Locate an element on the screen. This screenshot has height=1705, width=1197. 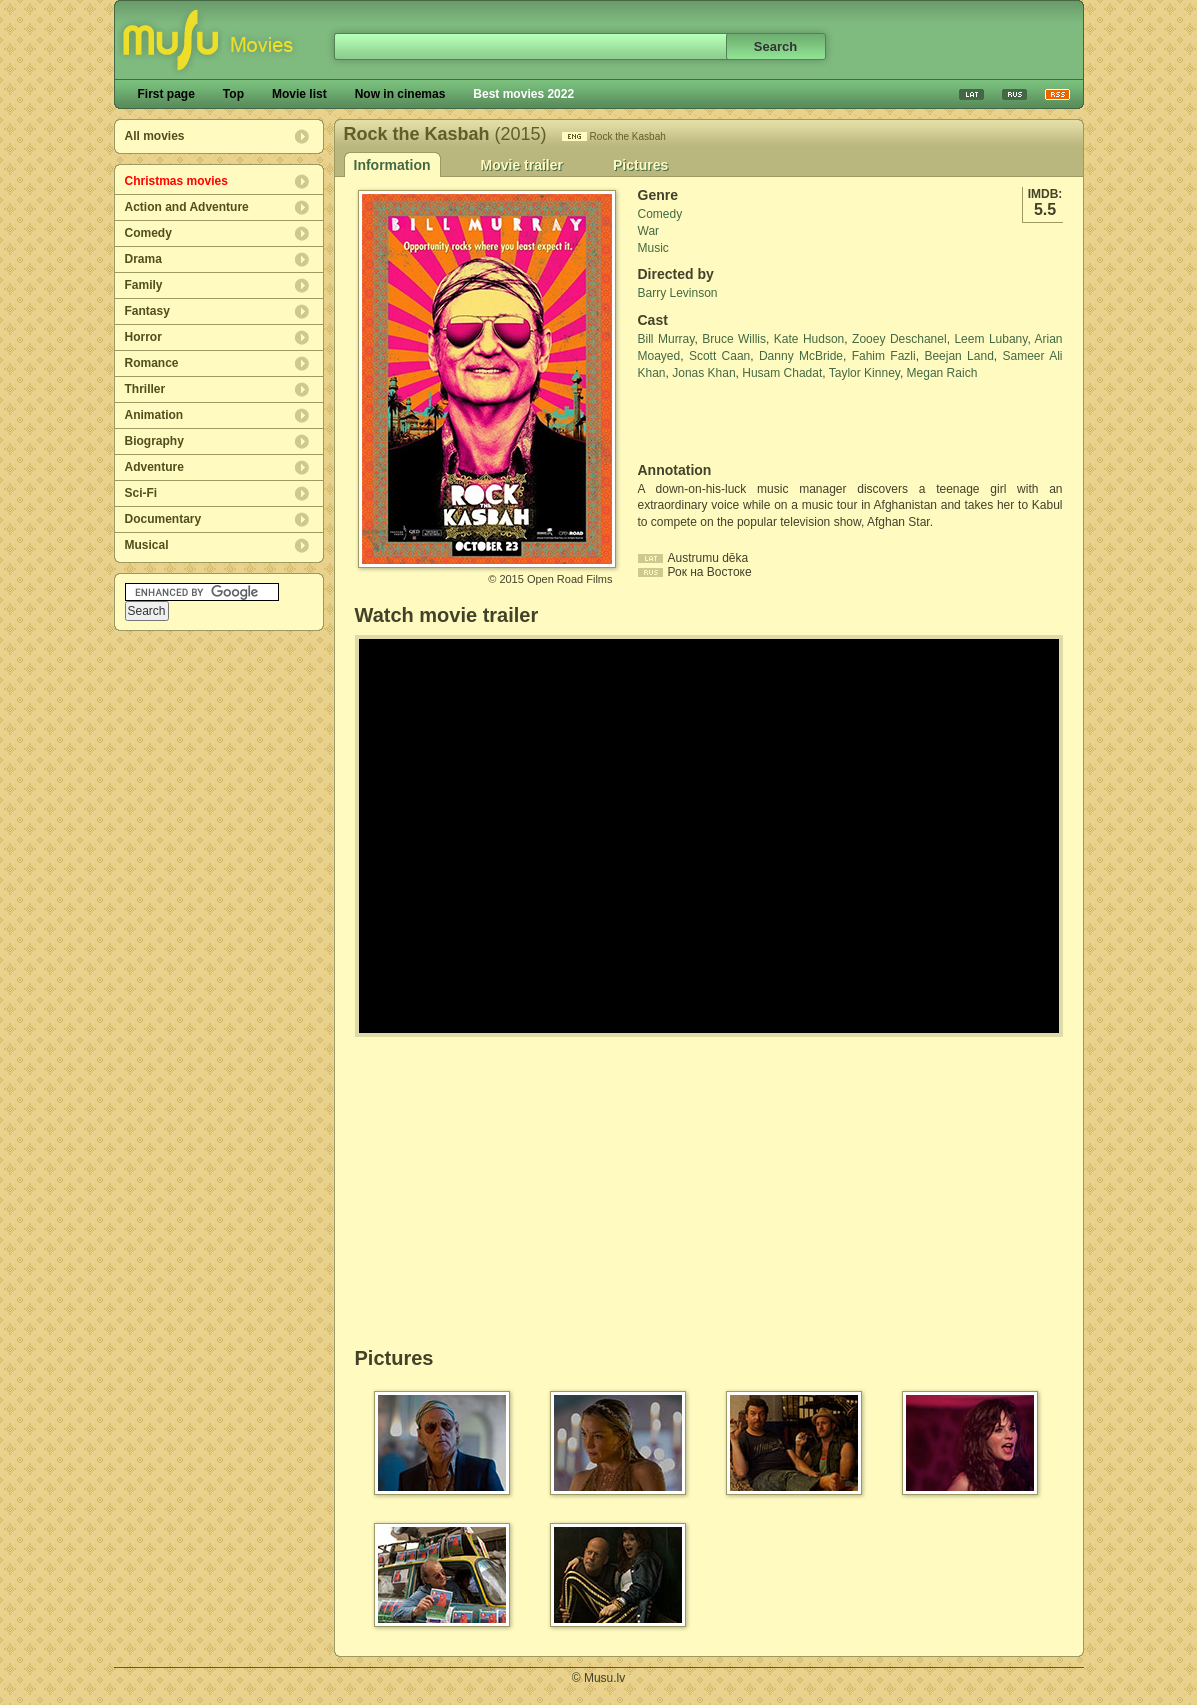
Documentary is located at coordinates (163, 519).